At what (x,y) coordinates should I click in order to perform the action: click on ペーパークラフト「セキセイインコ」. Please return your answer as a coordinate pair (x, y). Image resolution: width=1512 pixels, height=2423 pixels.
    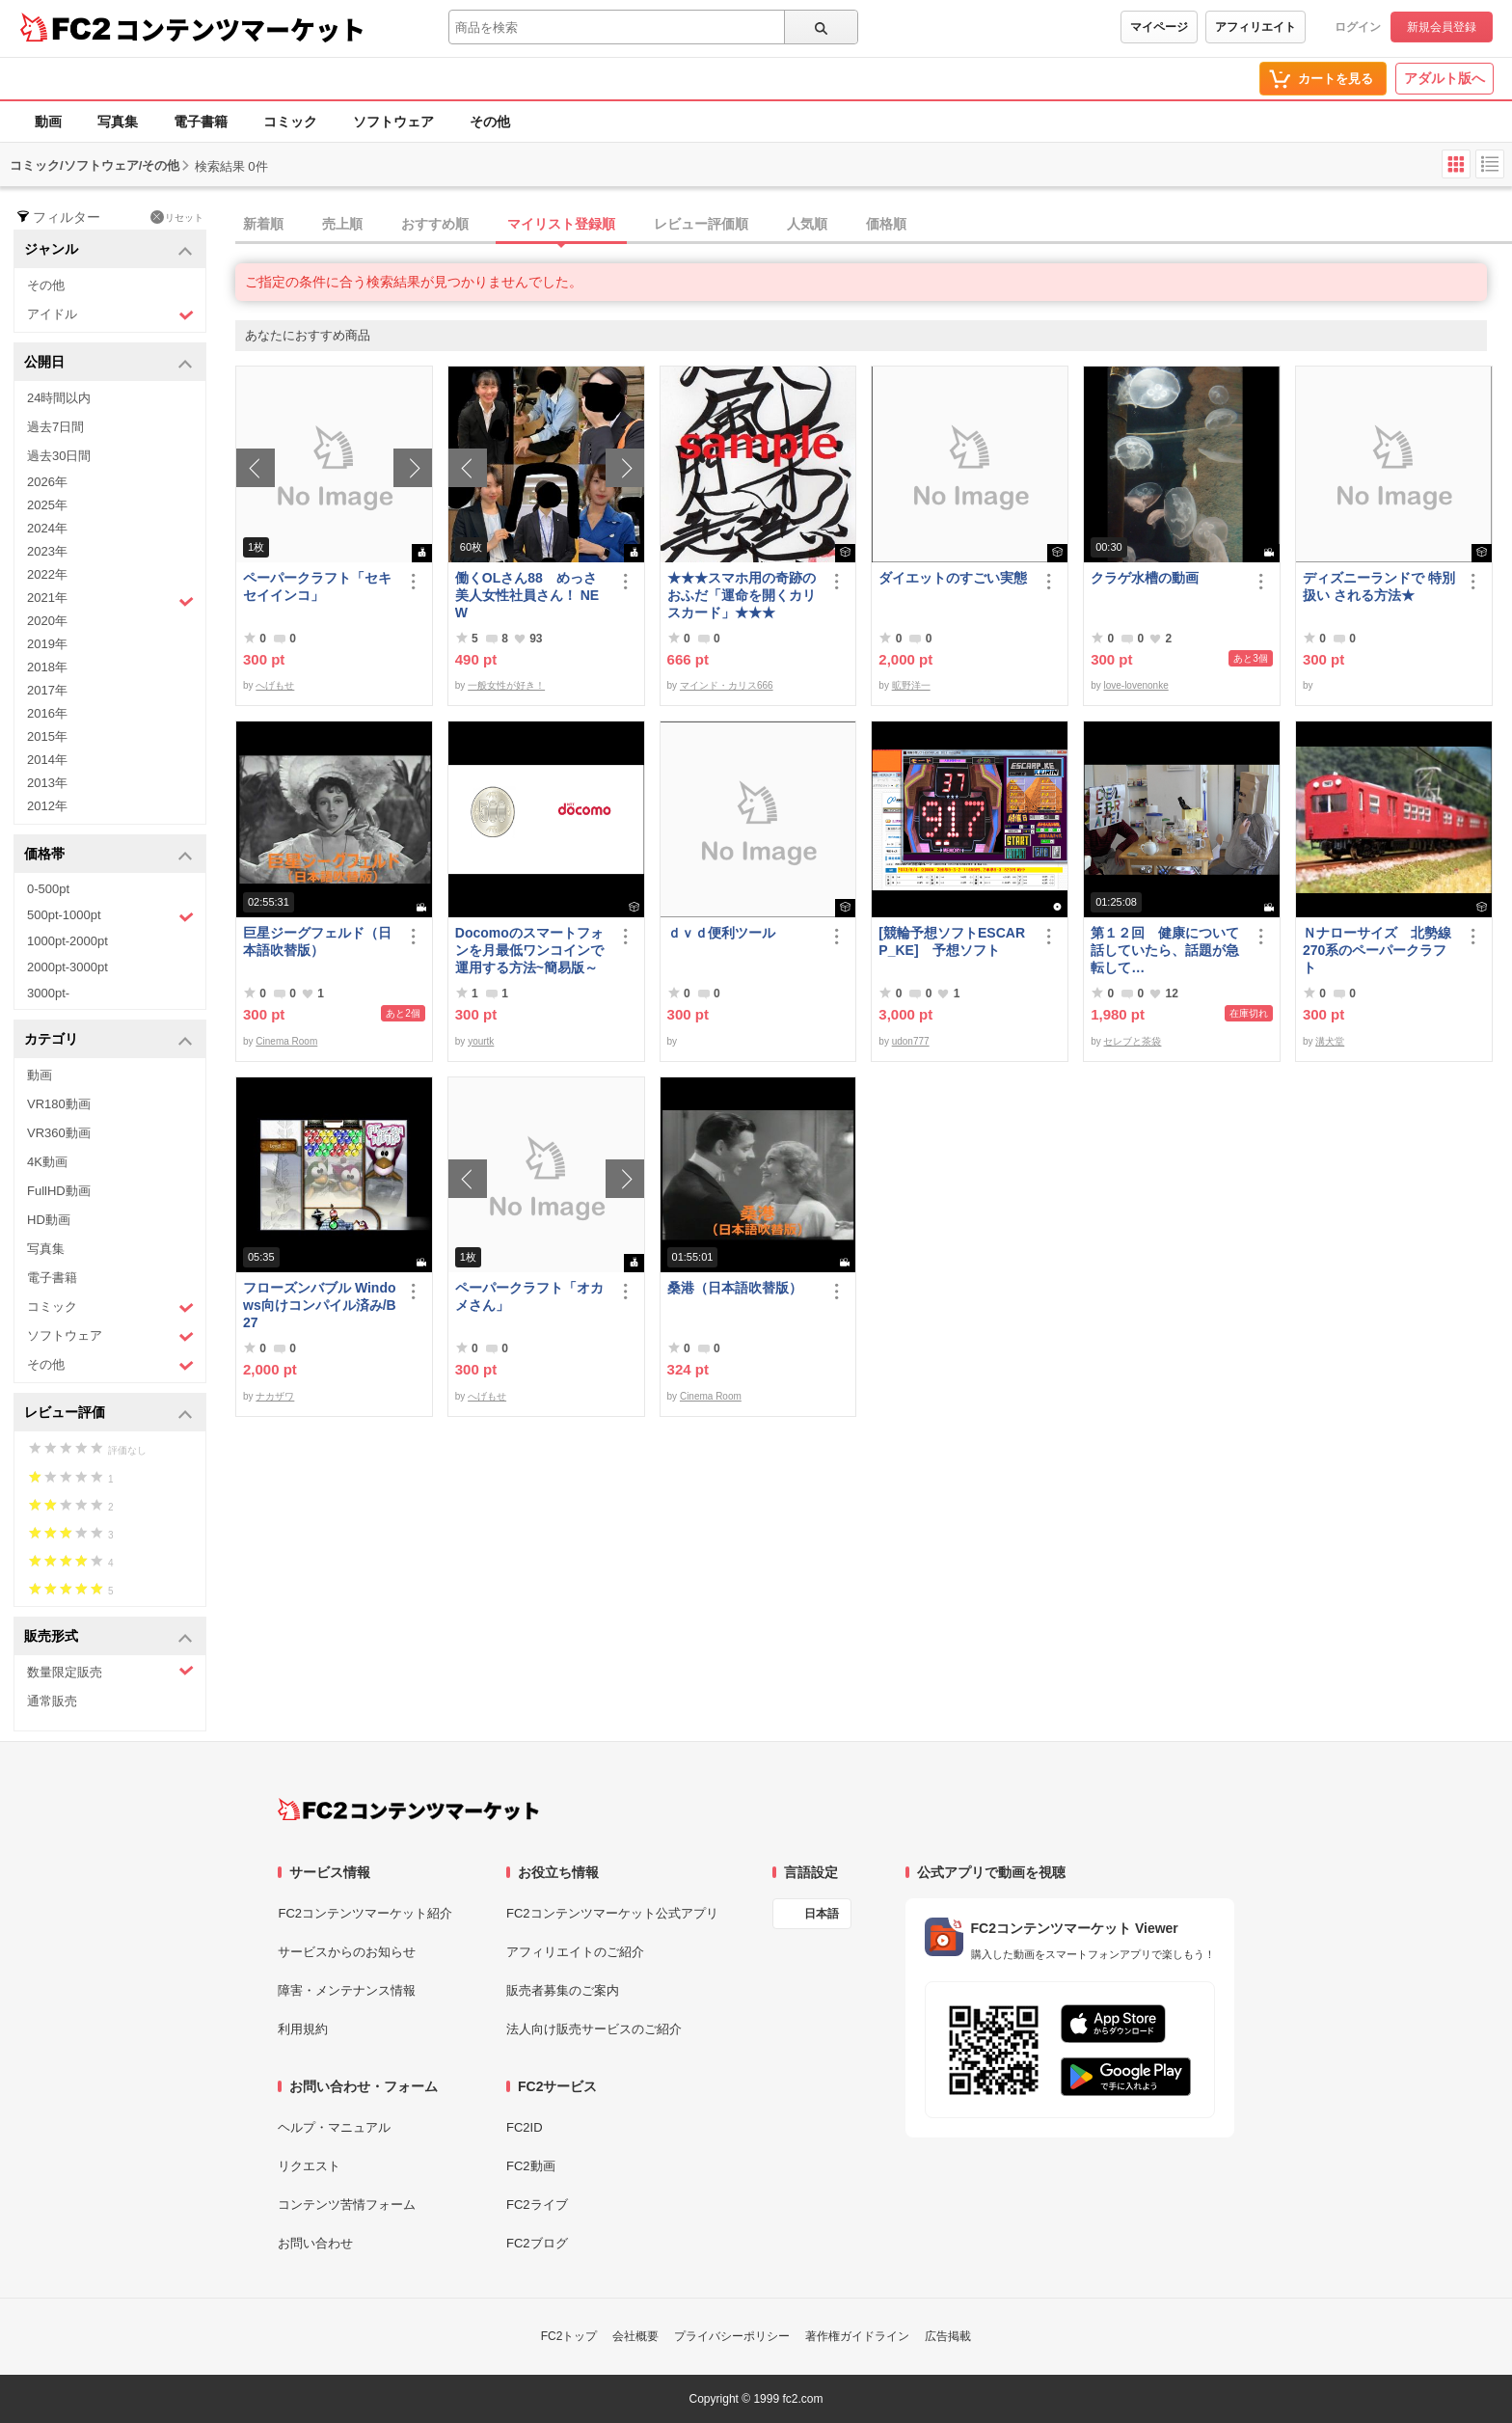
    Looking at the image, I should click on (317, 586).